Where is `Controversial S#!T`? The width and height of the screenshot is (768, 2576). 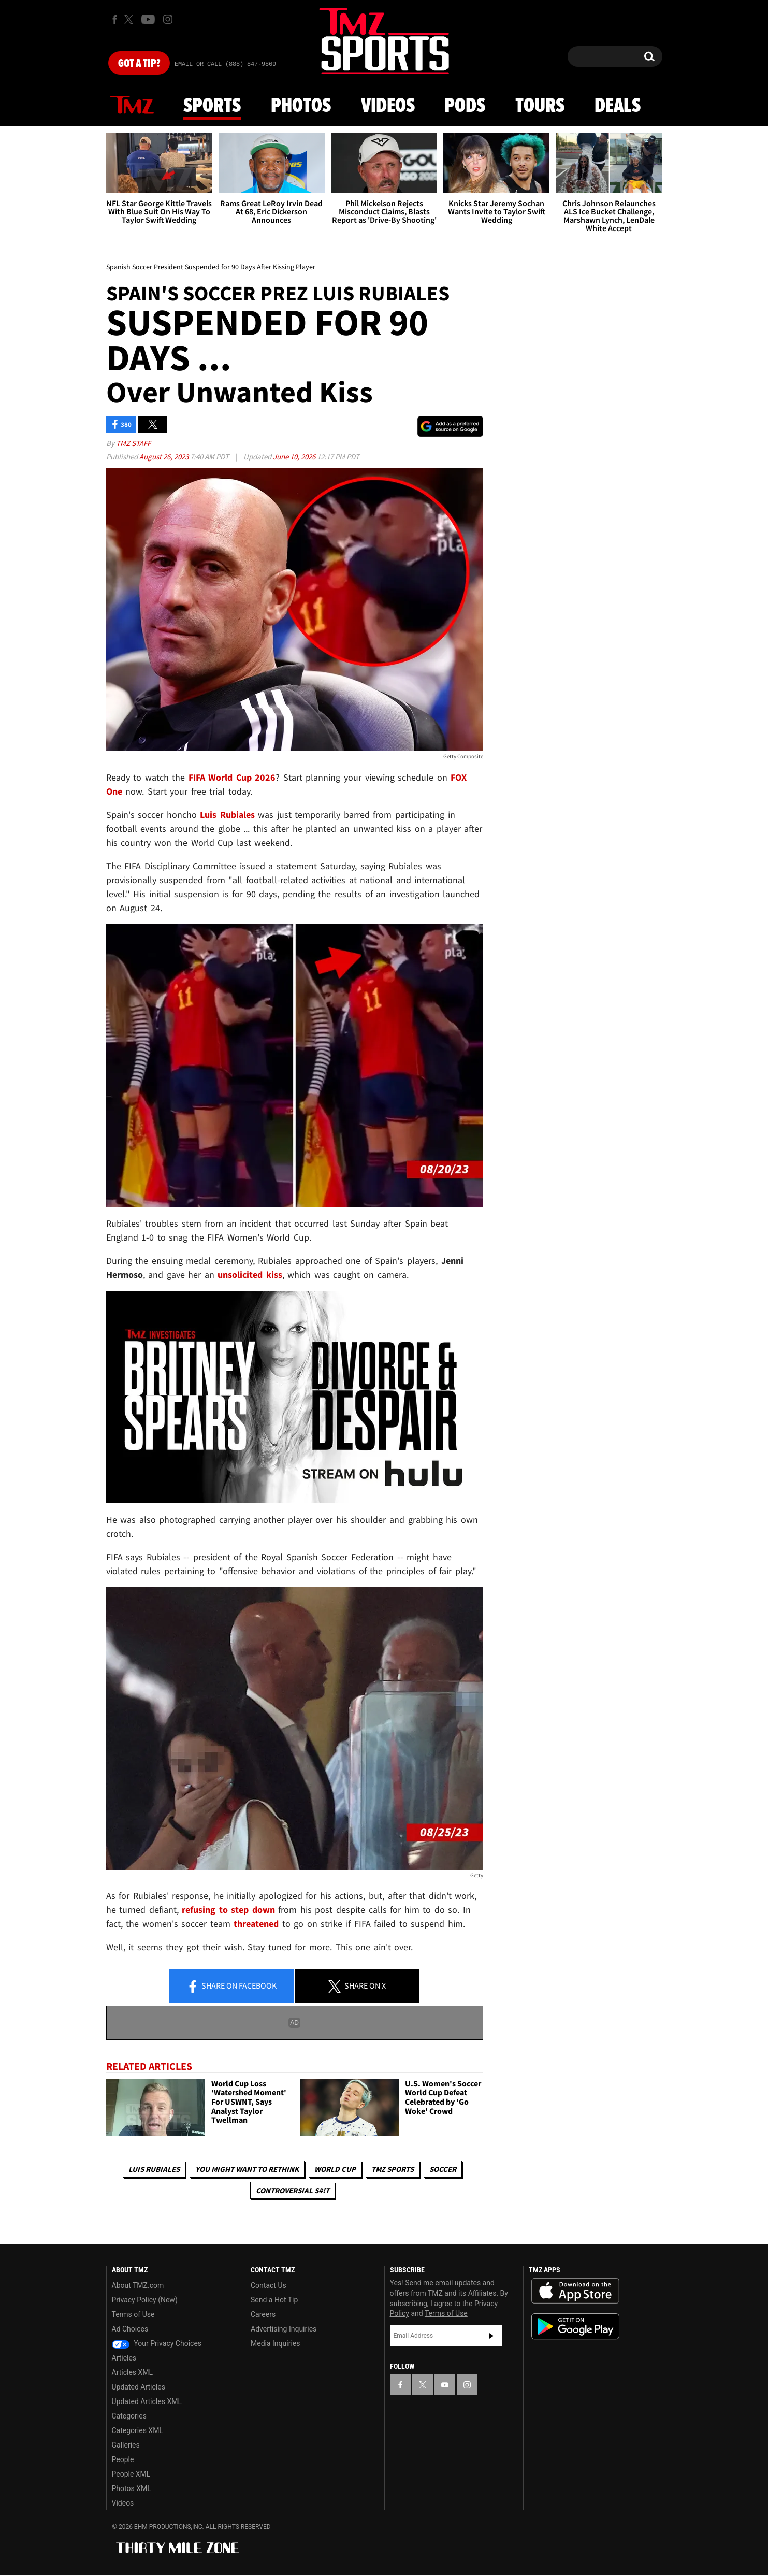
Controversial S#!T is located at coordinates (292, 2190).